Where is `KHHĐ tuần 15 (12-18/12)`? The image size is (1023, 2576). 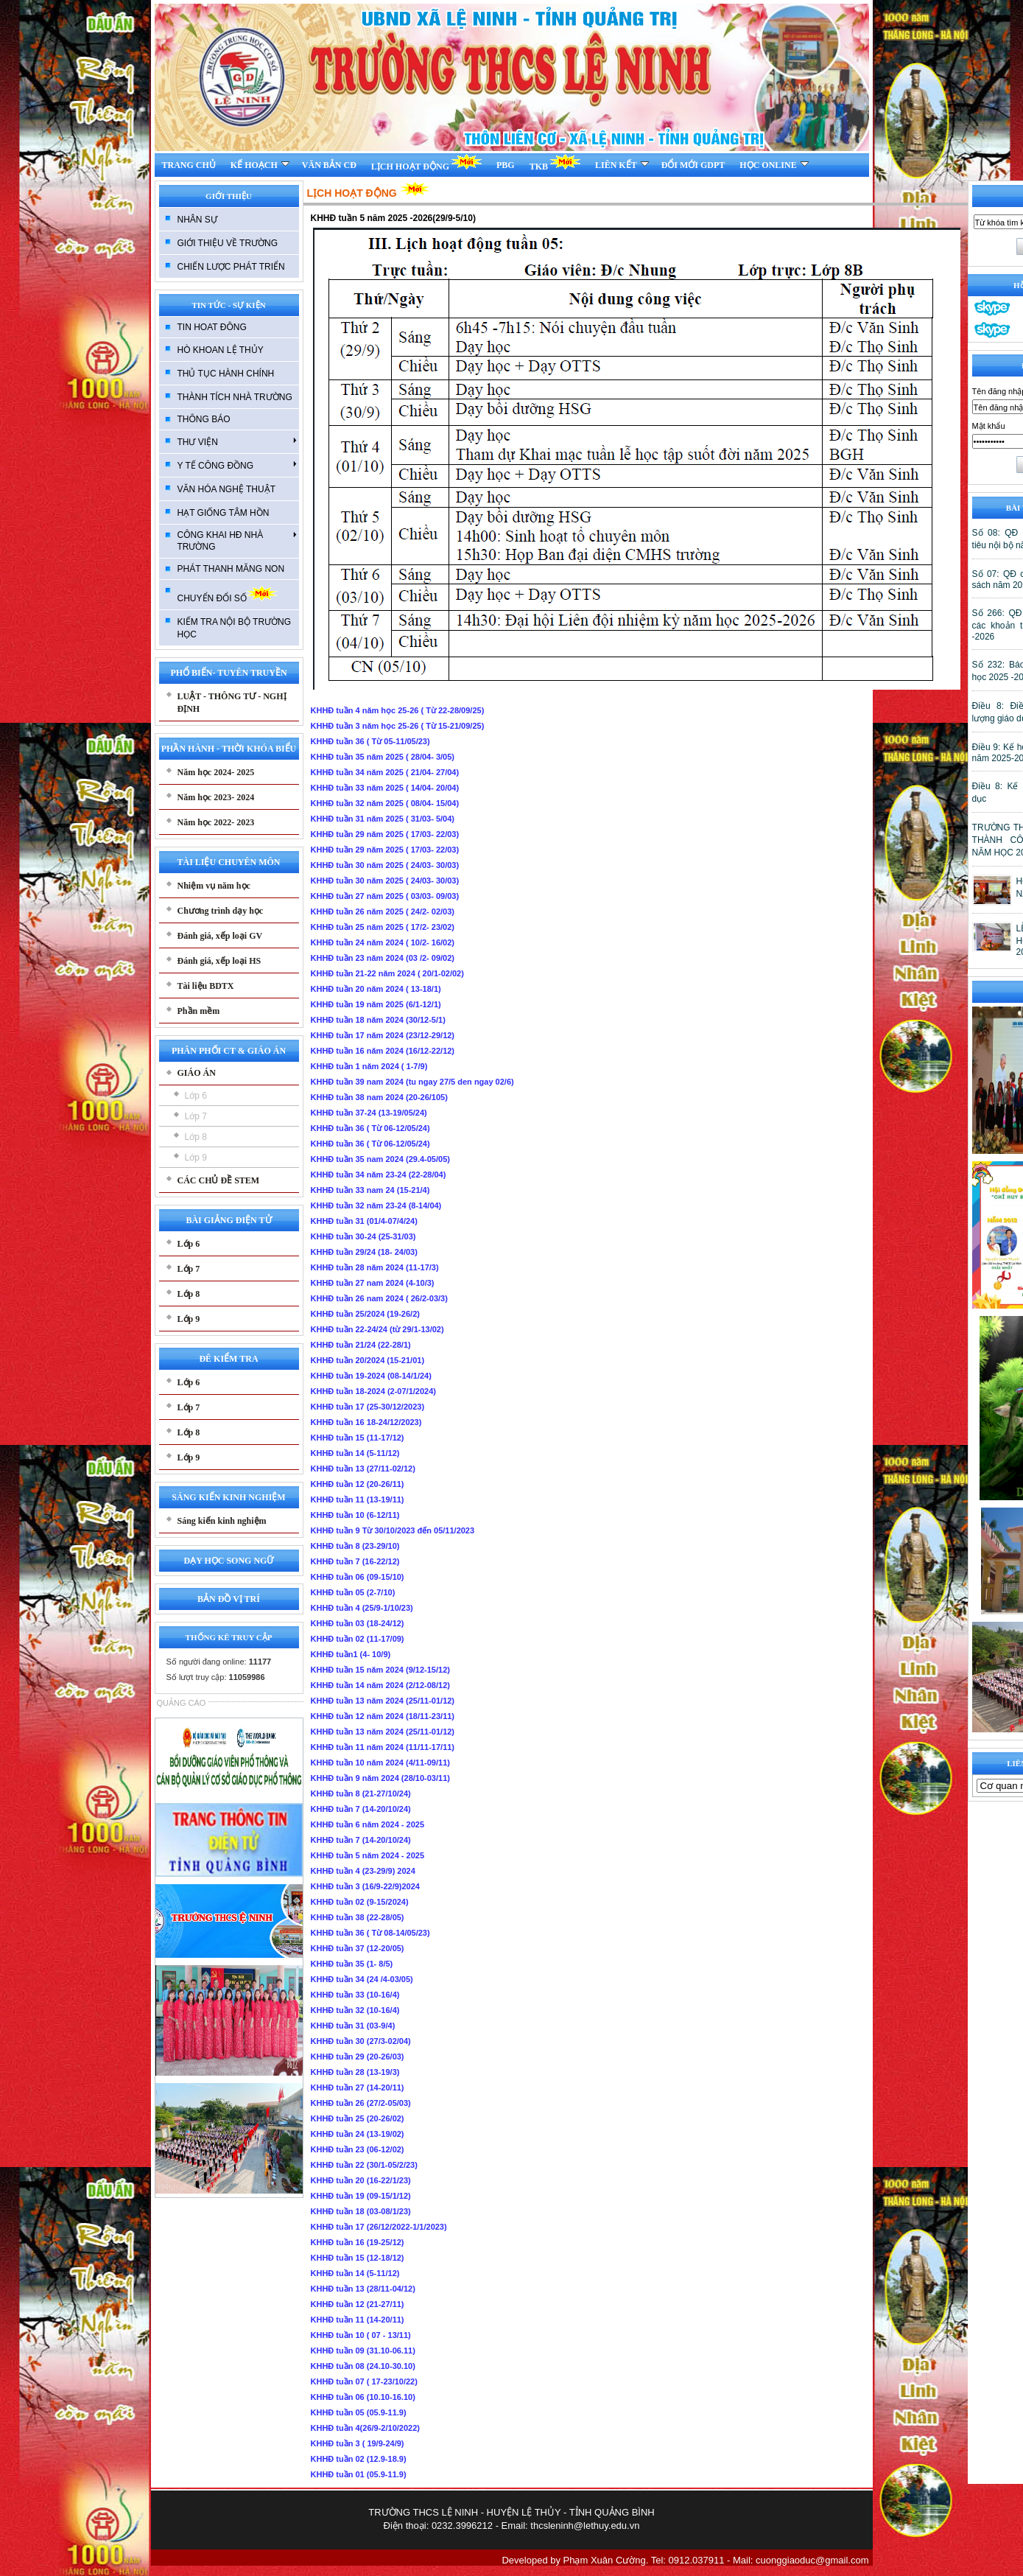 KHHĐ tuần 15 (12-18/12) is located at coordinates (357, 2257).